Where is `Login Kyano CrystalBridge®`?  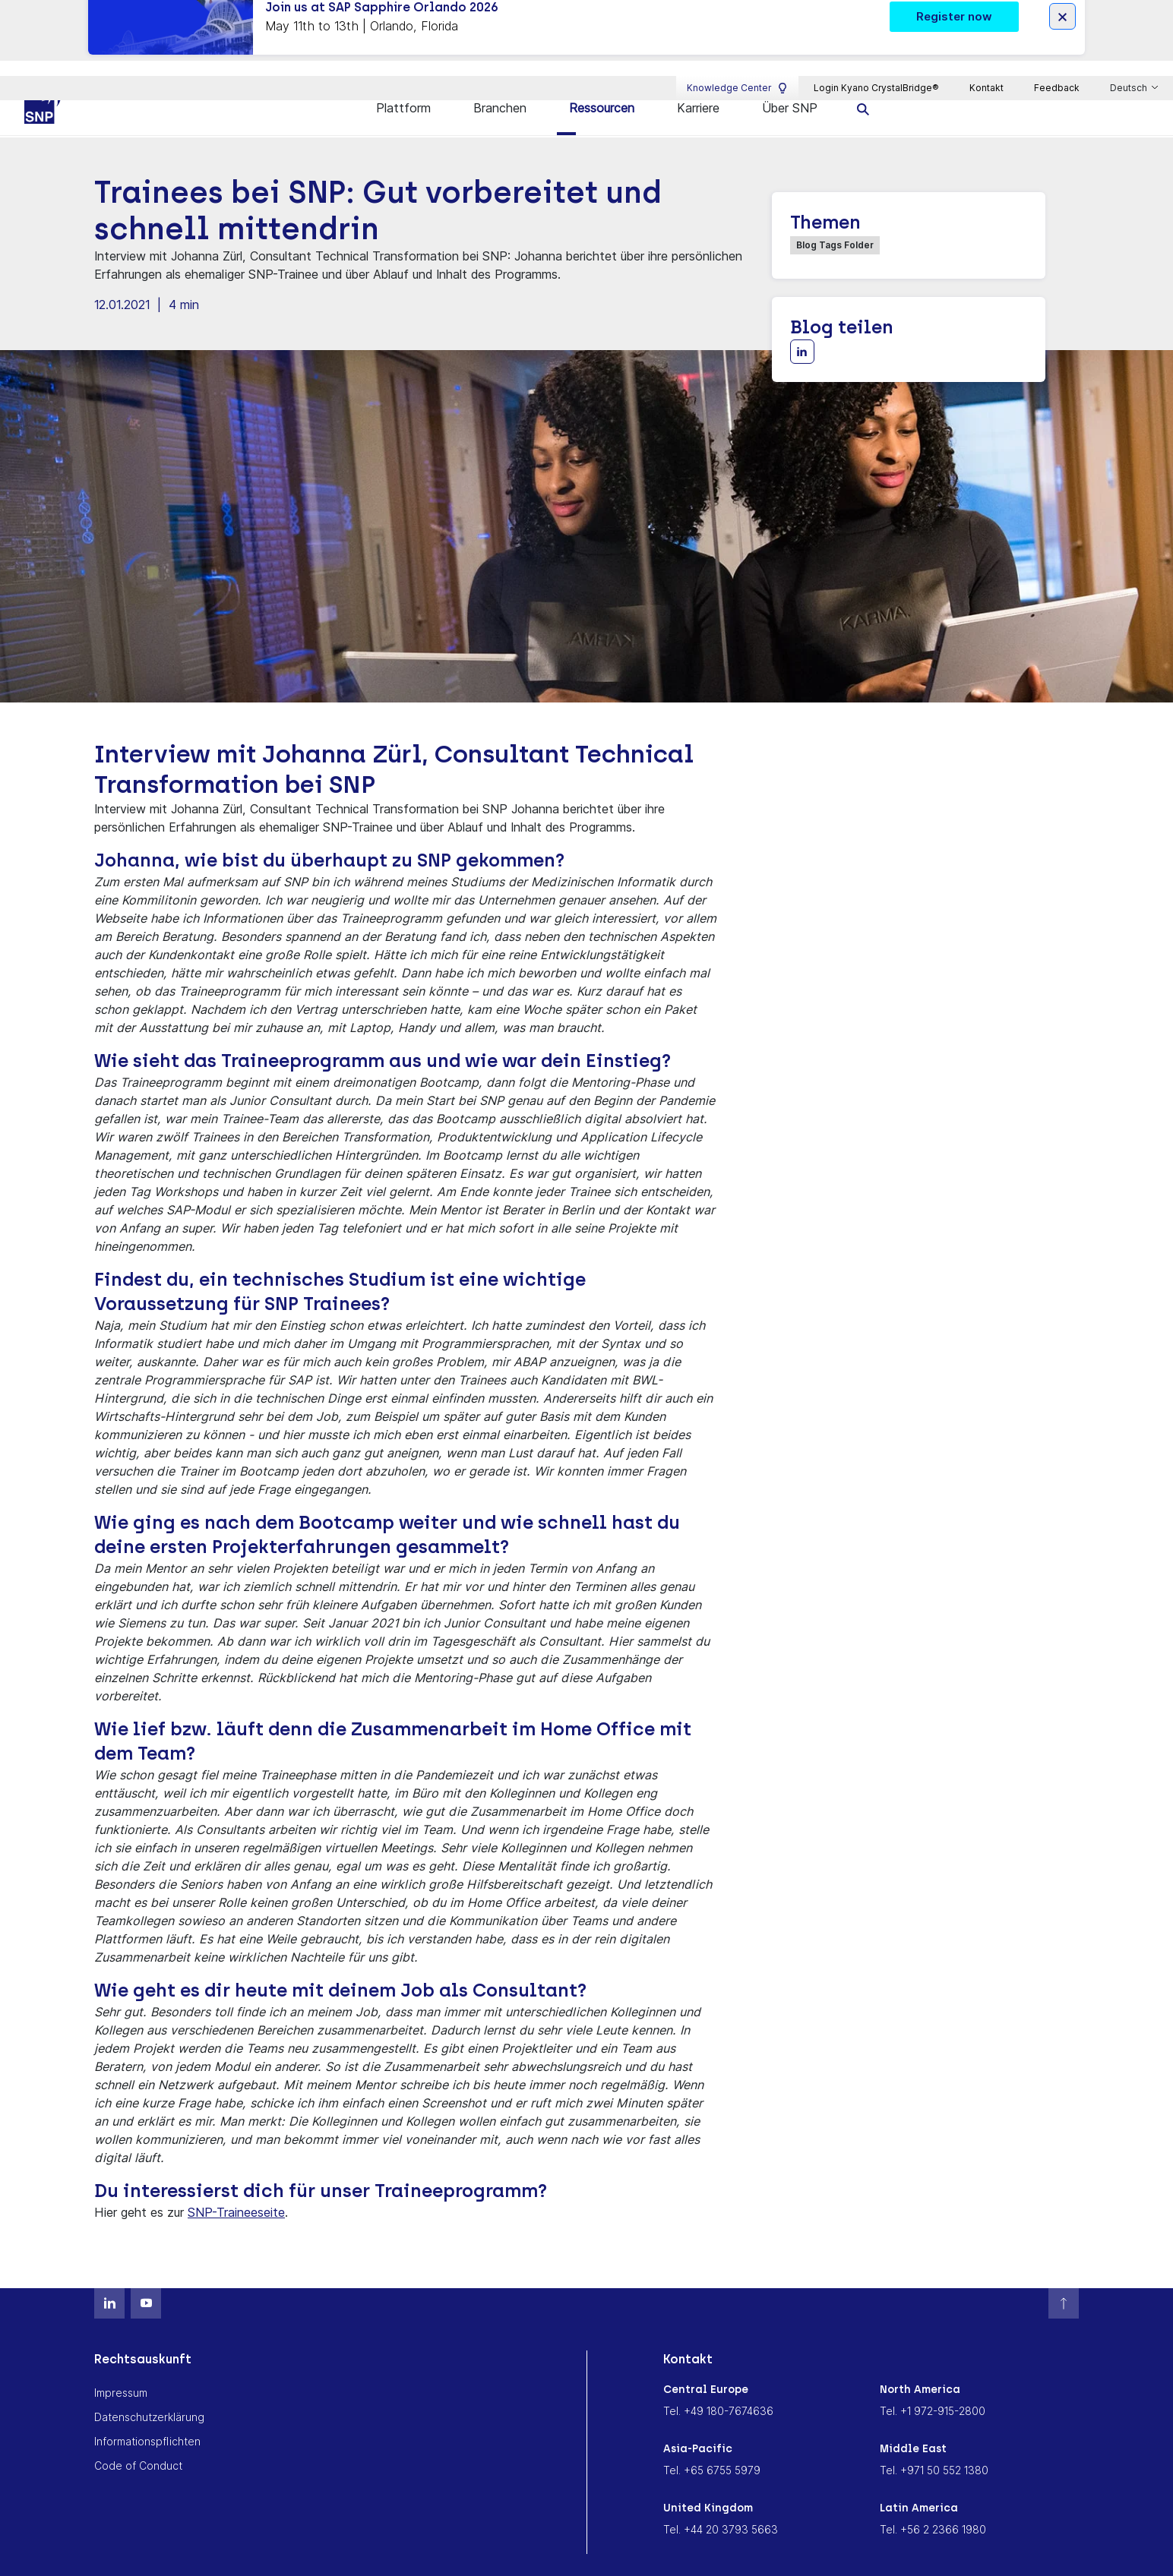
Login Kyano CrystalBridge® is located at coordinates (876, 43).